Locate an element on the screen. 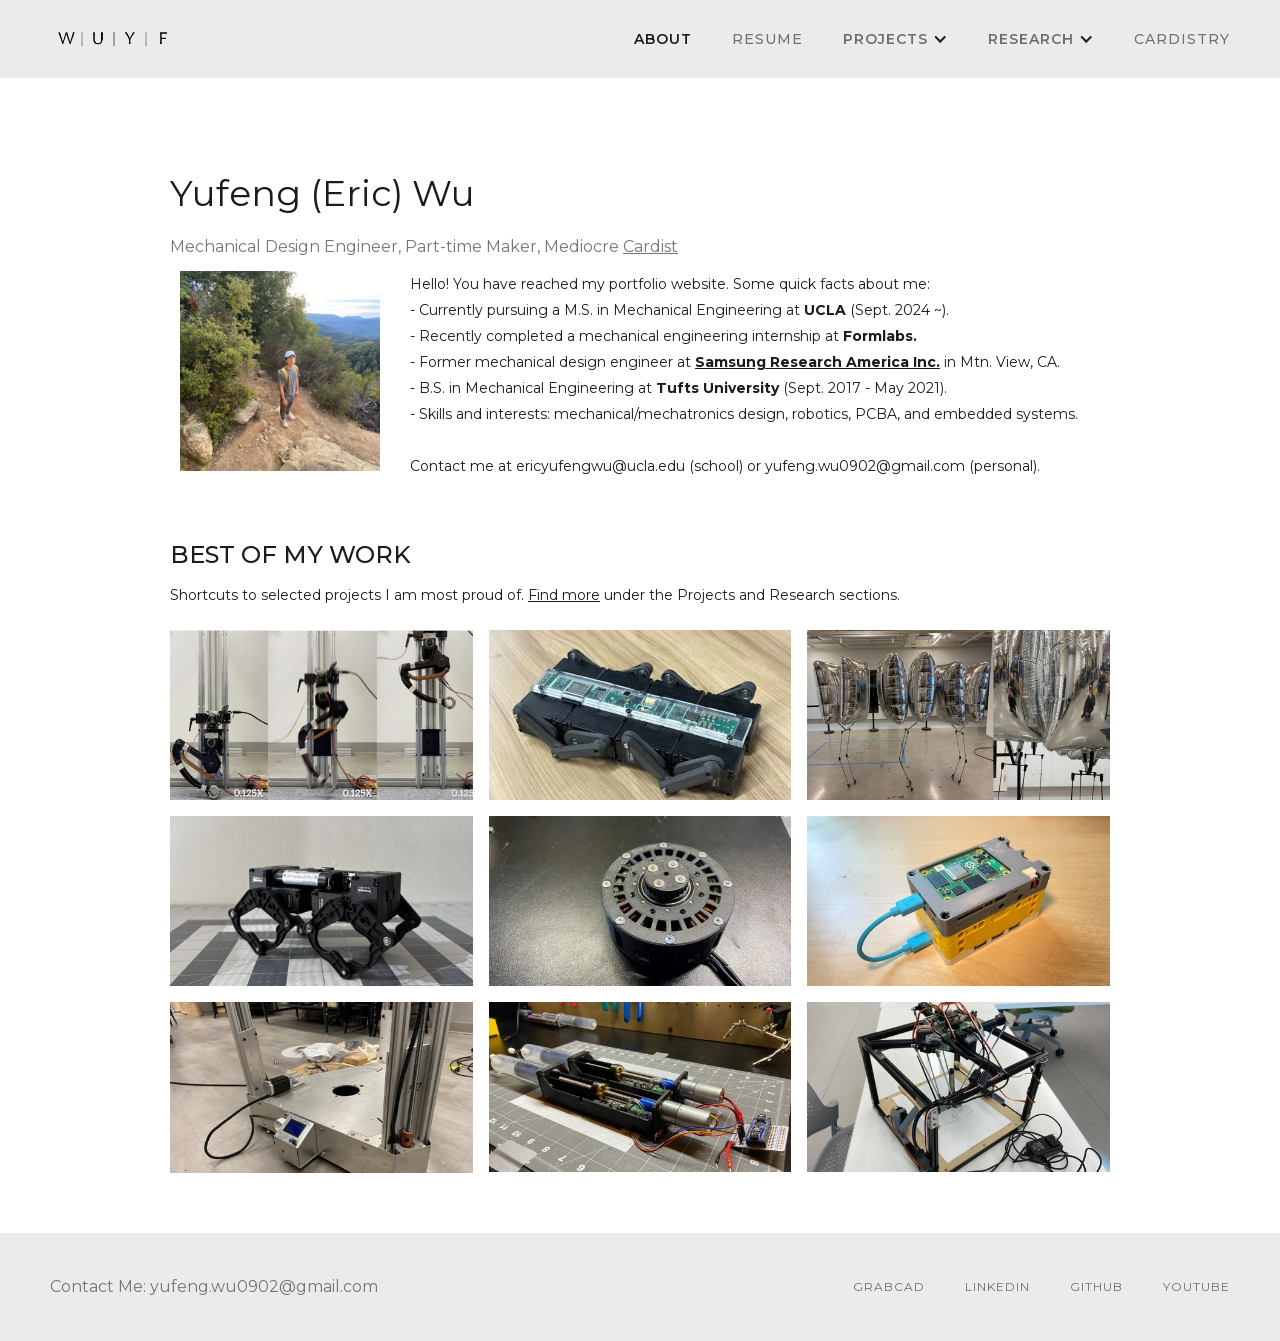 The image size is (1280, 1341). [home] is located at coordinates (114, 39).